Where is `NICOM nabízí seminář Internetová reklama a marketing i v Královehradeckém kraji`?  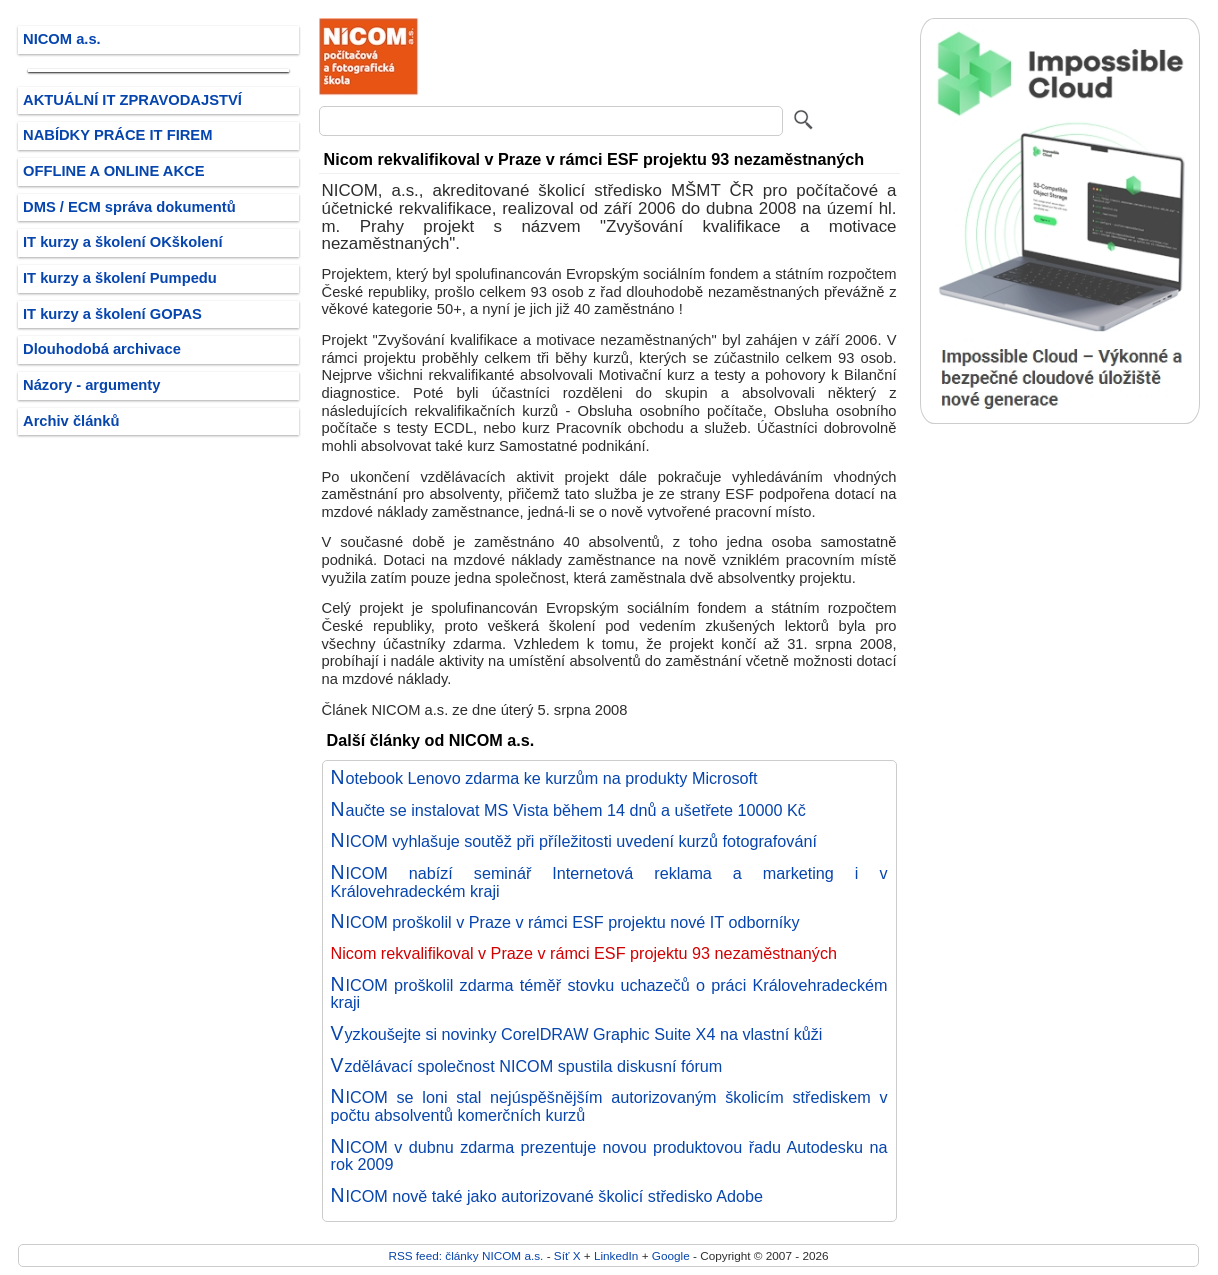
NICOM nabízí seminář Internetová reklama a marketing i v Královehradeckém kraji is located at coordinates (609, 882).